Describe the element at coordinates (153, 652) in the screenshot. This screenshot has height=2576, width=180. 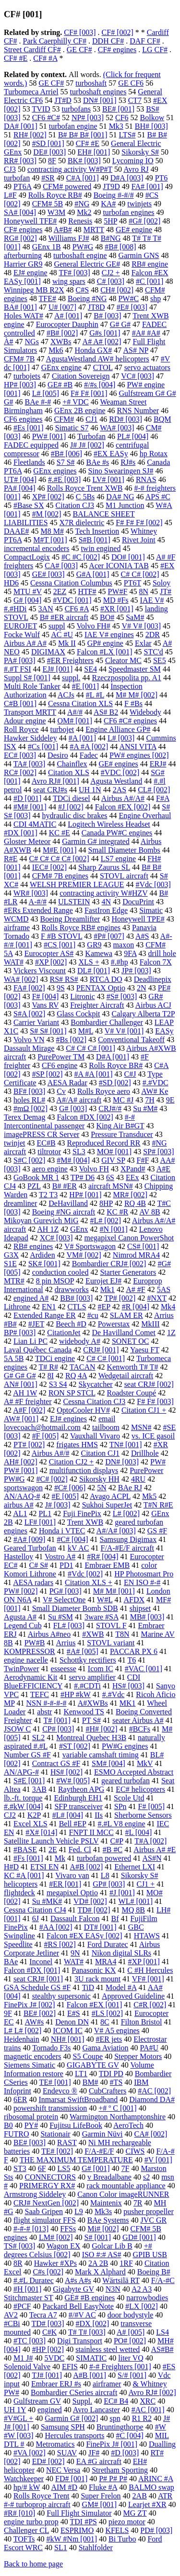
I see `STC'd` at that location.